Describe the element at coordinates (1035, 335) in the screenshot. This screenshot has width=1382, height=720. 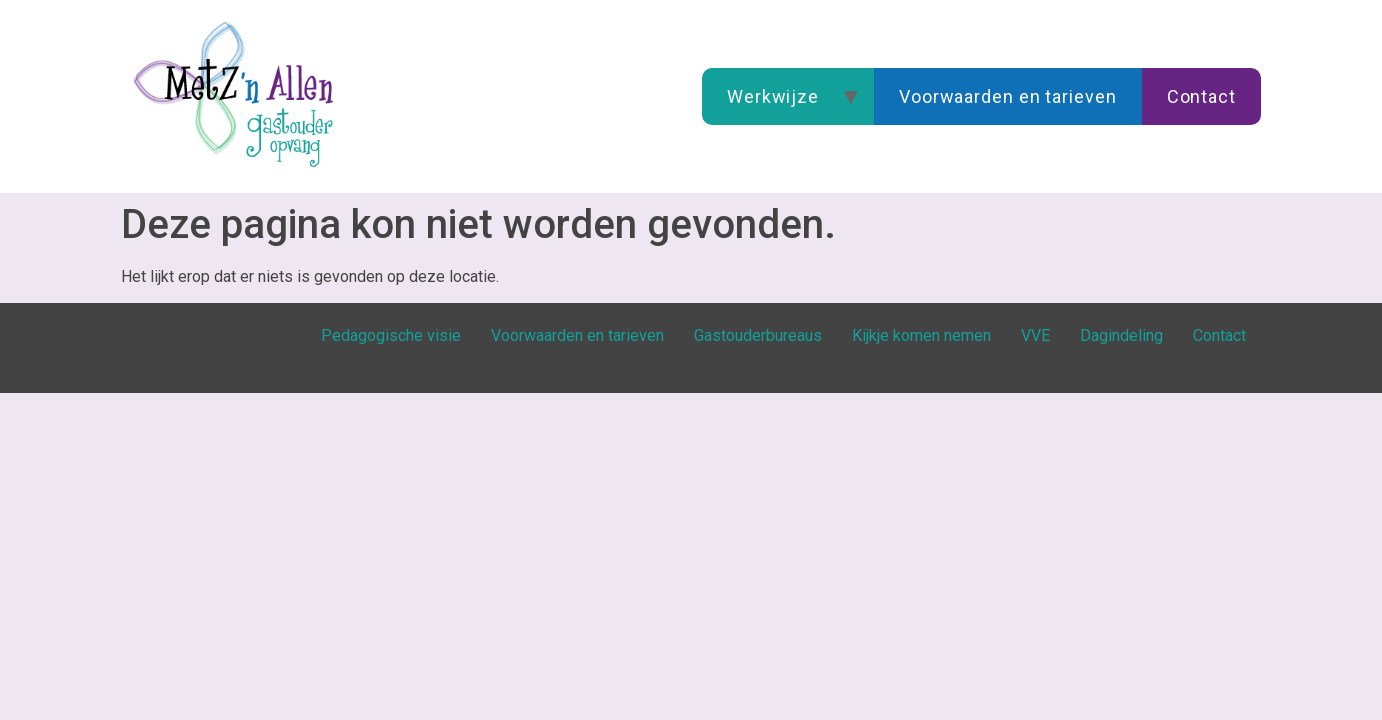
I see `VVE` at that location.